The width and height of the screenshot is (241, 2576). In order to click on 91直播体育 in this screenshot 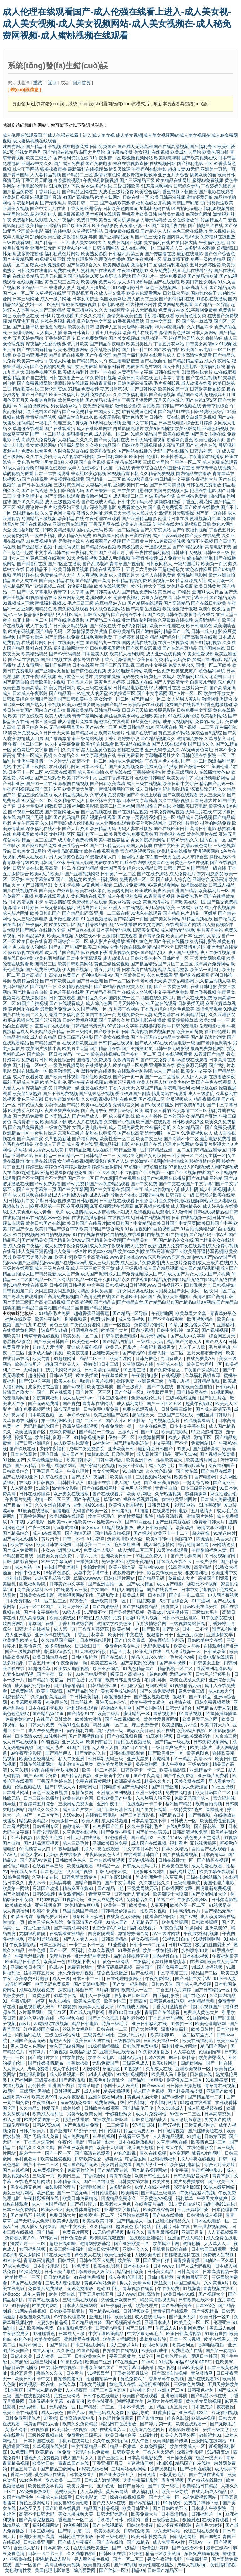, I will do `click(178, 1612)`.